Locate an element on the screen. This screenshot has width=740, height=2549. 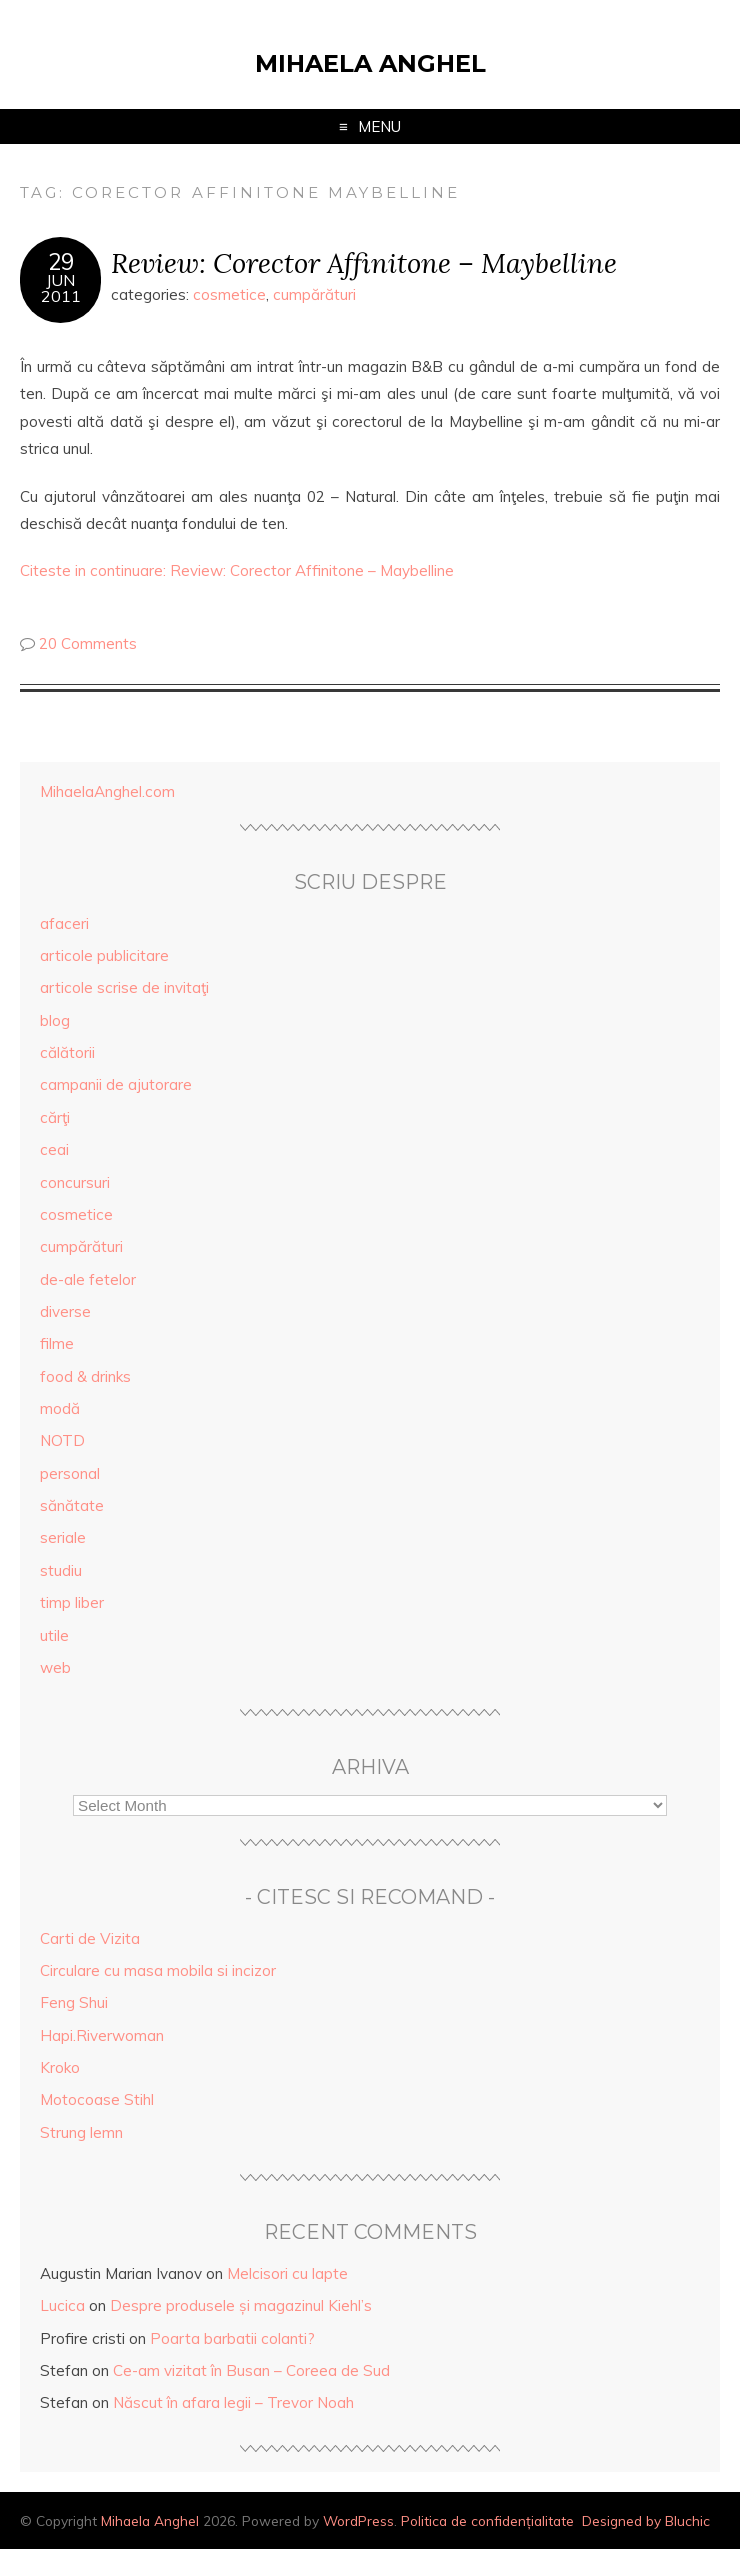
20 Comments is located at coordinates (88, 643).